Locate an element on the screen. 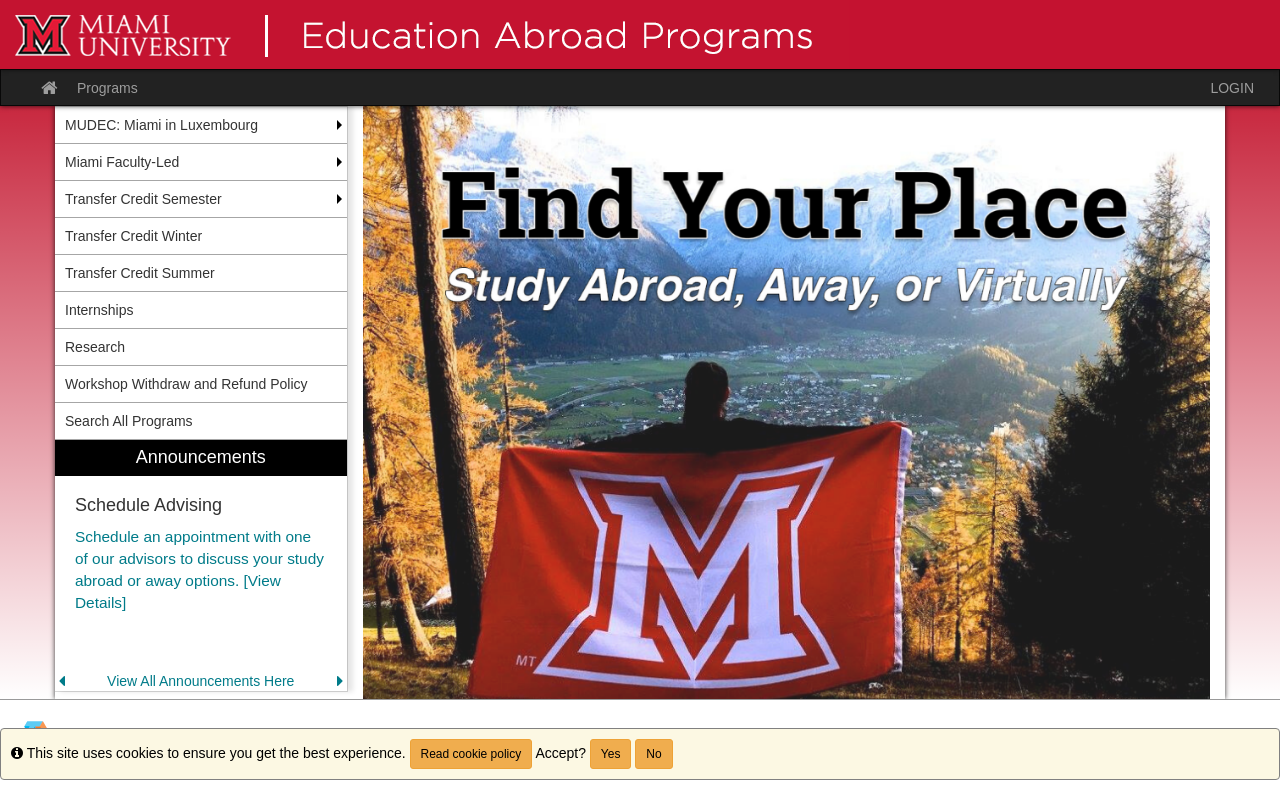 This screenshot has width=1280, height=800. Internships [menuitem] is located at coordinates (99, 310).